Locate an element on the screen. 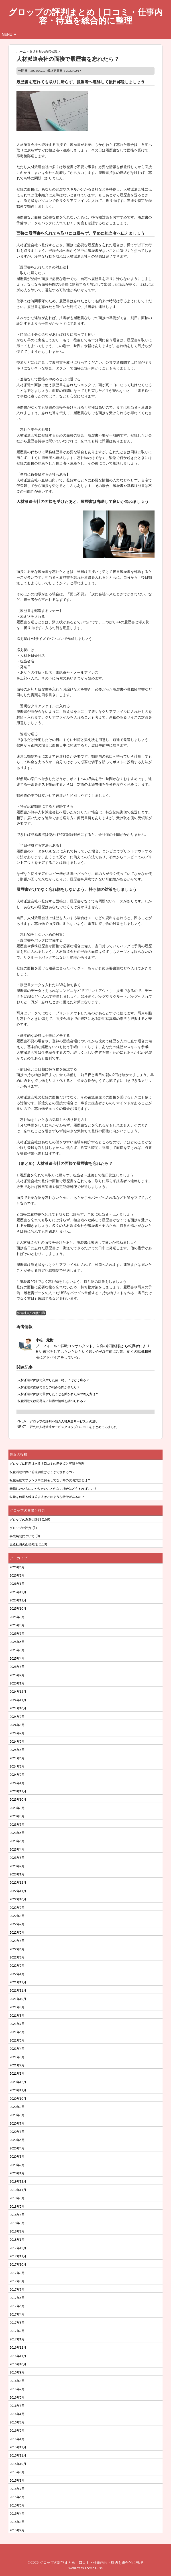  2016年1月 is located at coordinates (17, 2439).